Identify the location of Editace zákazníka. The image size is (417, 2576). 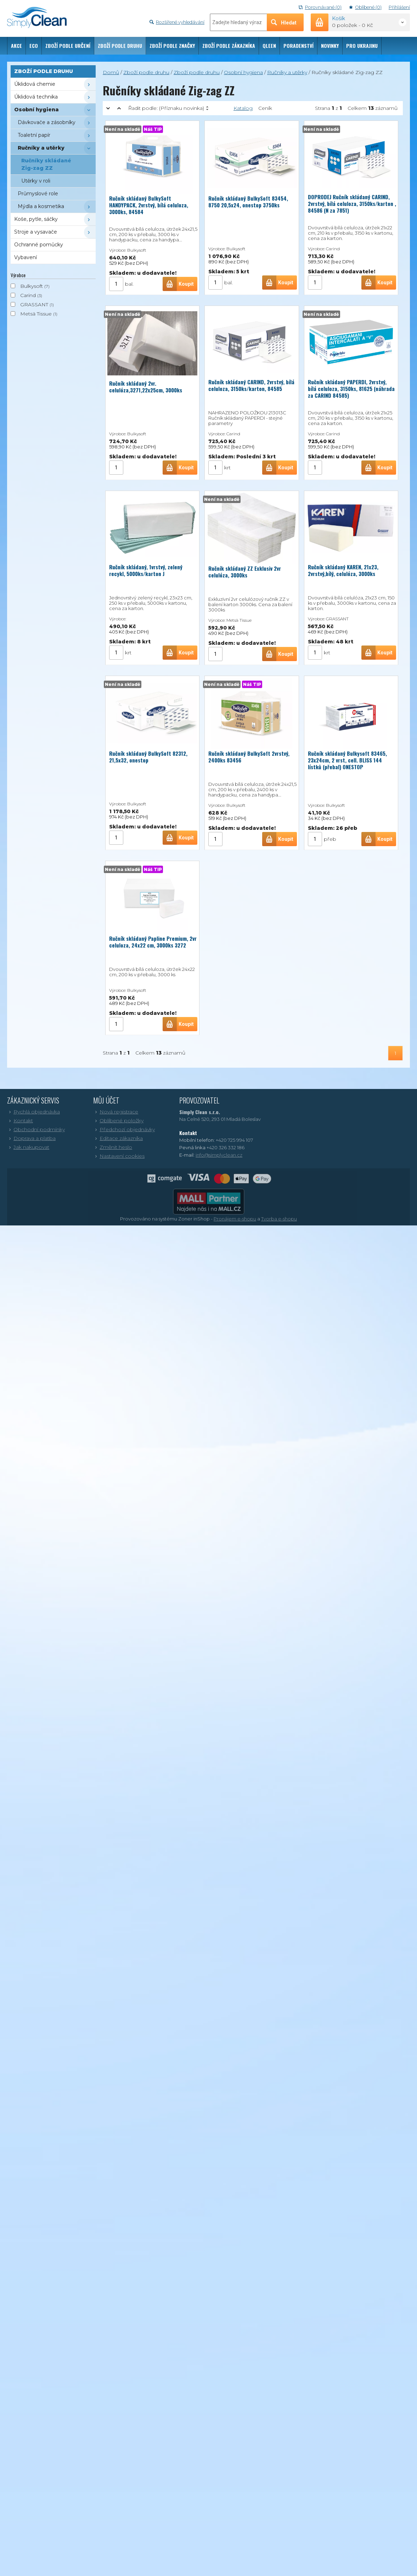
(118, 1138).